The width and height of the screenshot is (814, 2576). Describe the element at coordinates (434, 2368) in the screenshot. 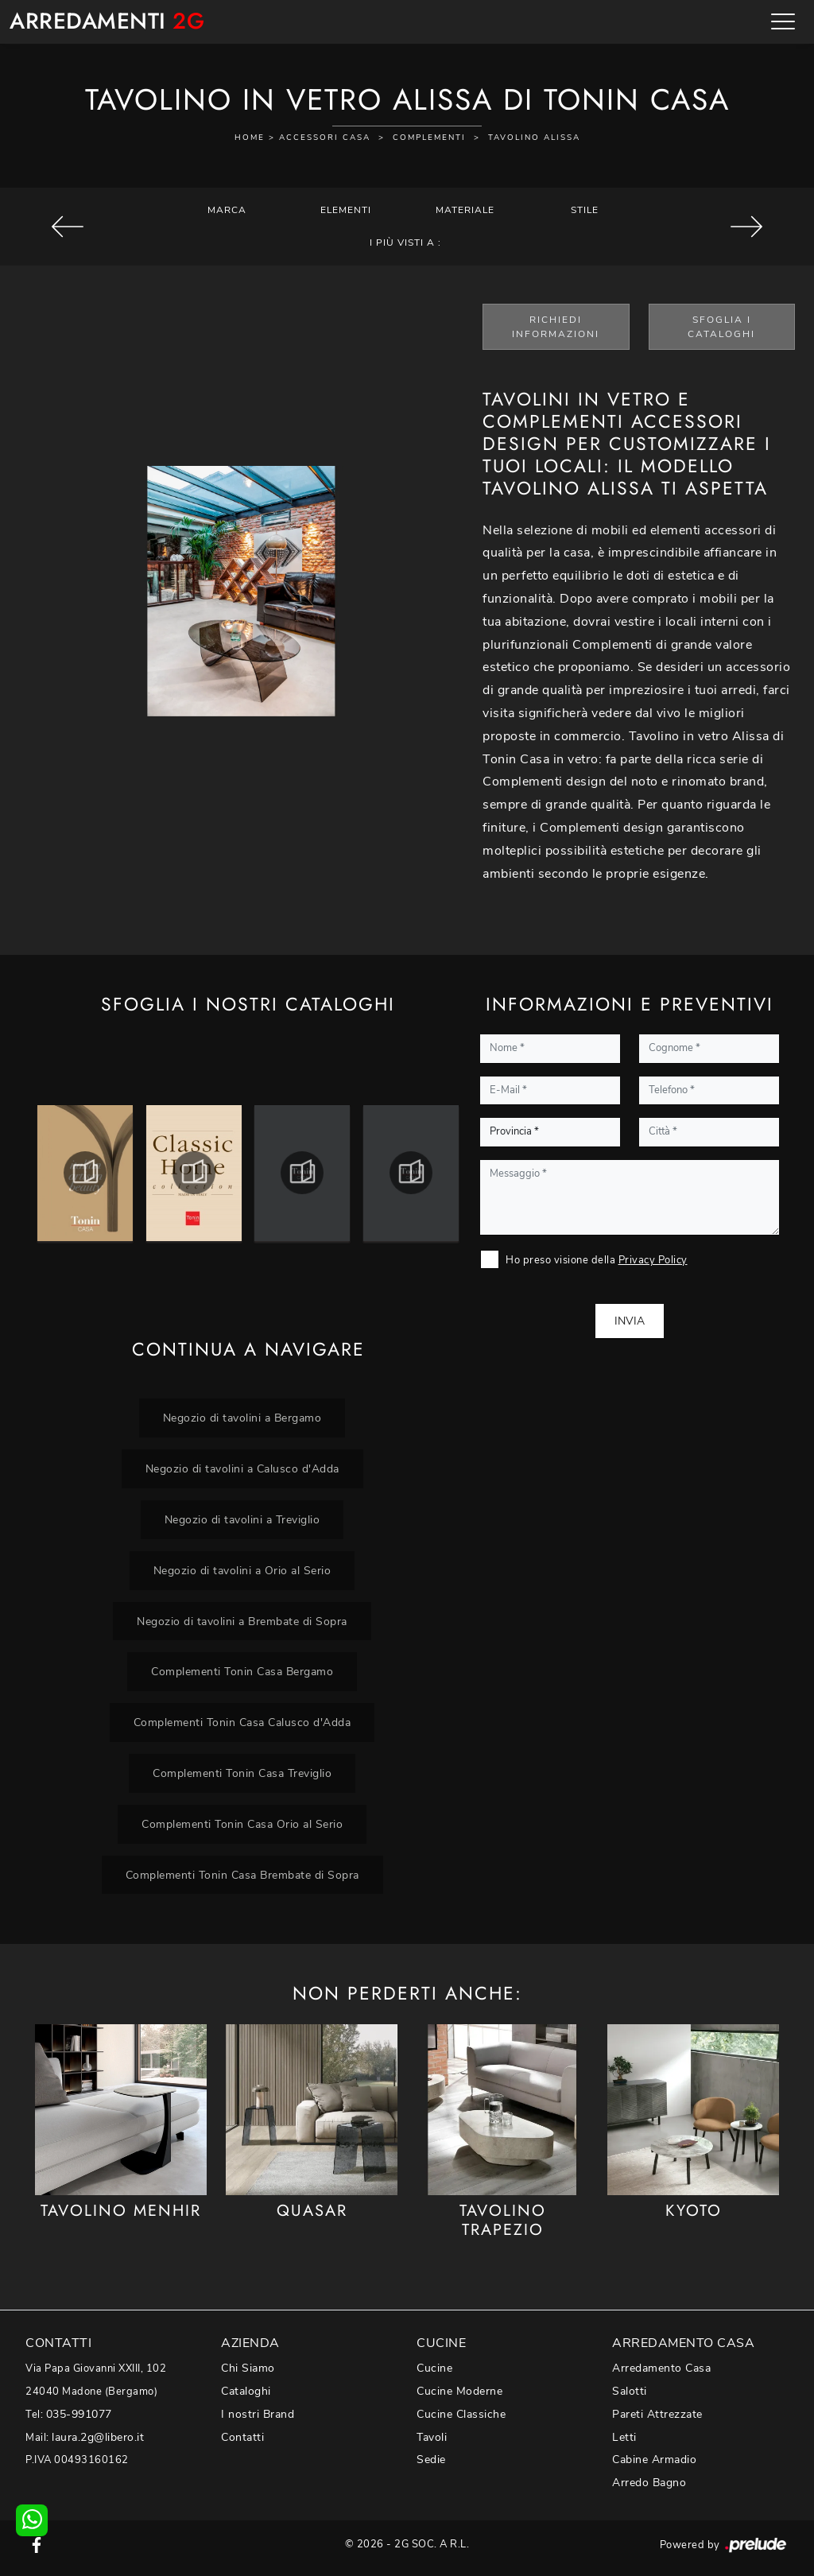

I see `Cucine` at that location.